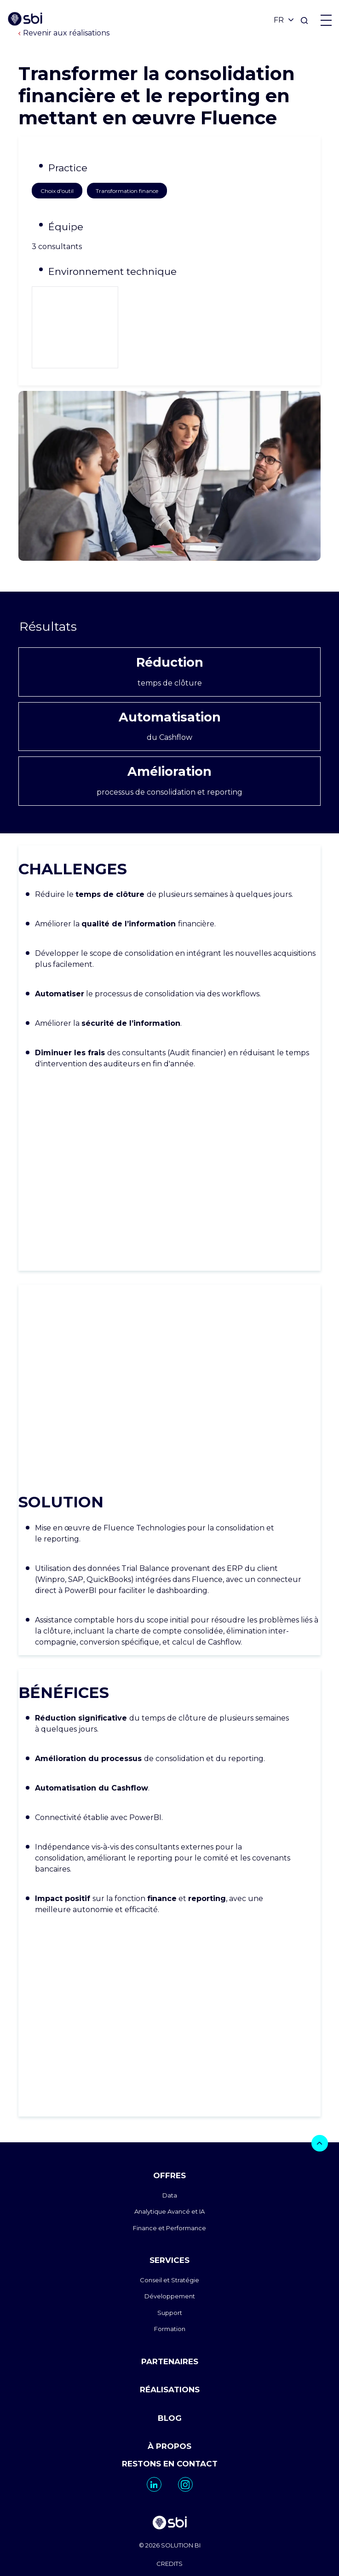  What do you see at coordinates (169, 2507) in the screenshot?
I see `CREDITS` at bounding box center [169, 2507].